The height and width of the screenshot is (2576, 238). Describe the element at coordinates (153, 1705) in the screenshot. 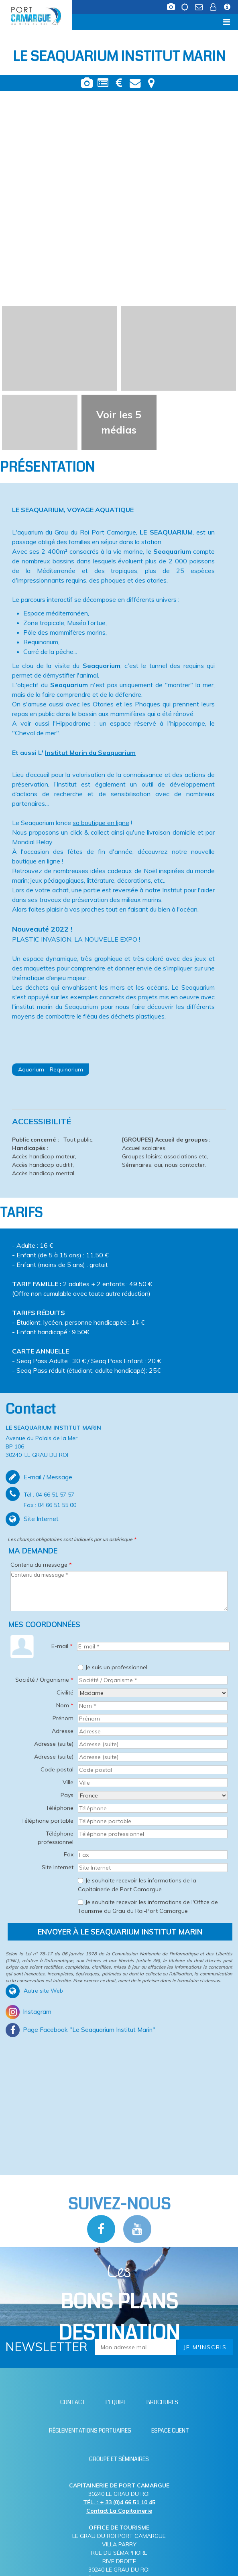

I see `[Nom *]` at that location.